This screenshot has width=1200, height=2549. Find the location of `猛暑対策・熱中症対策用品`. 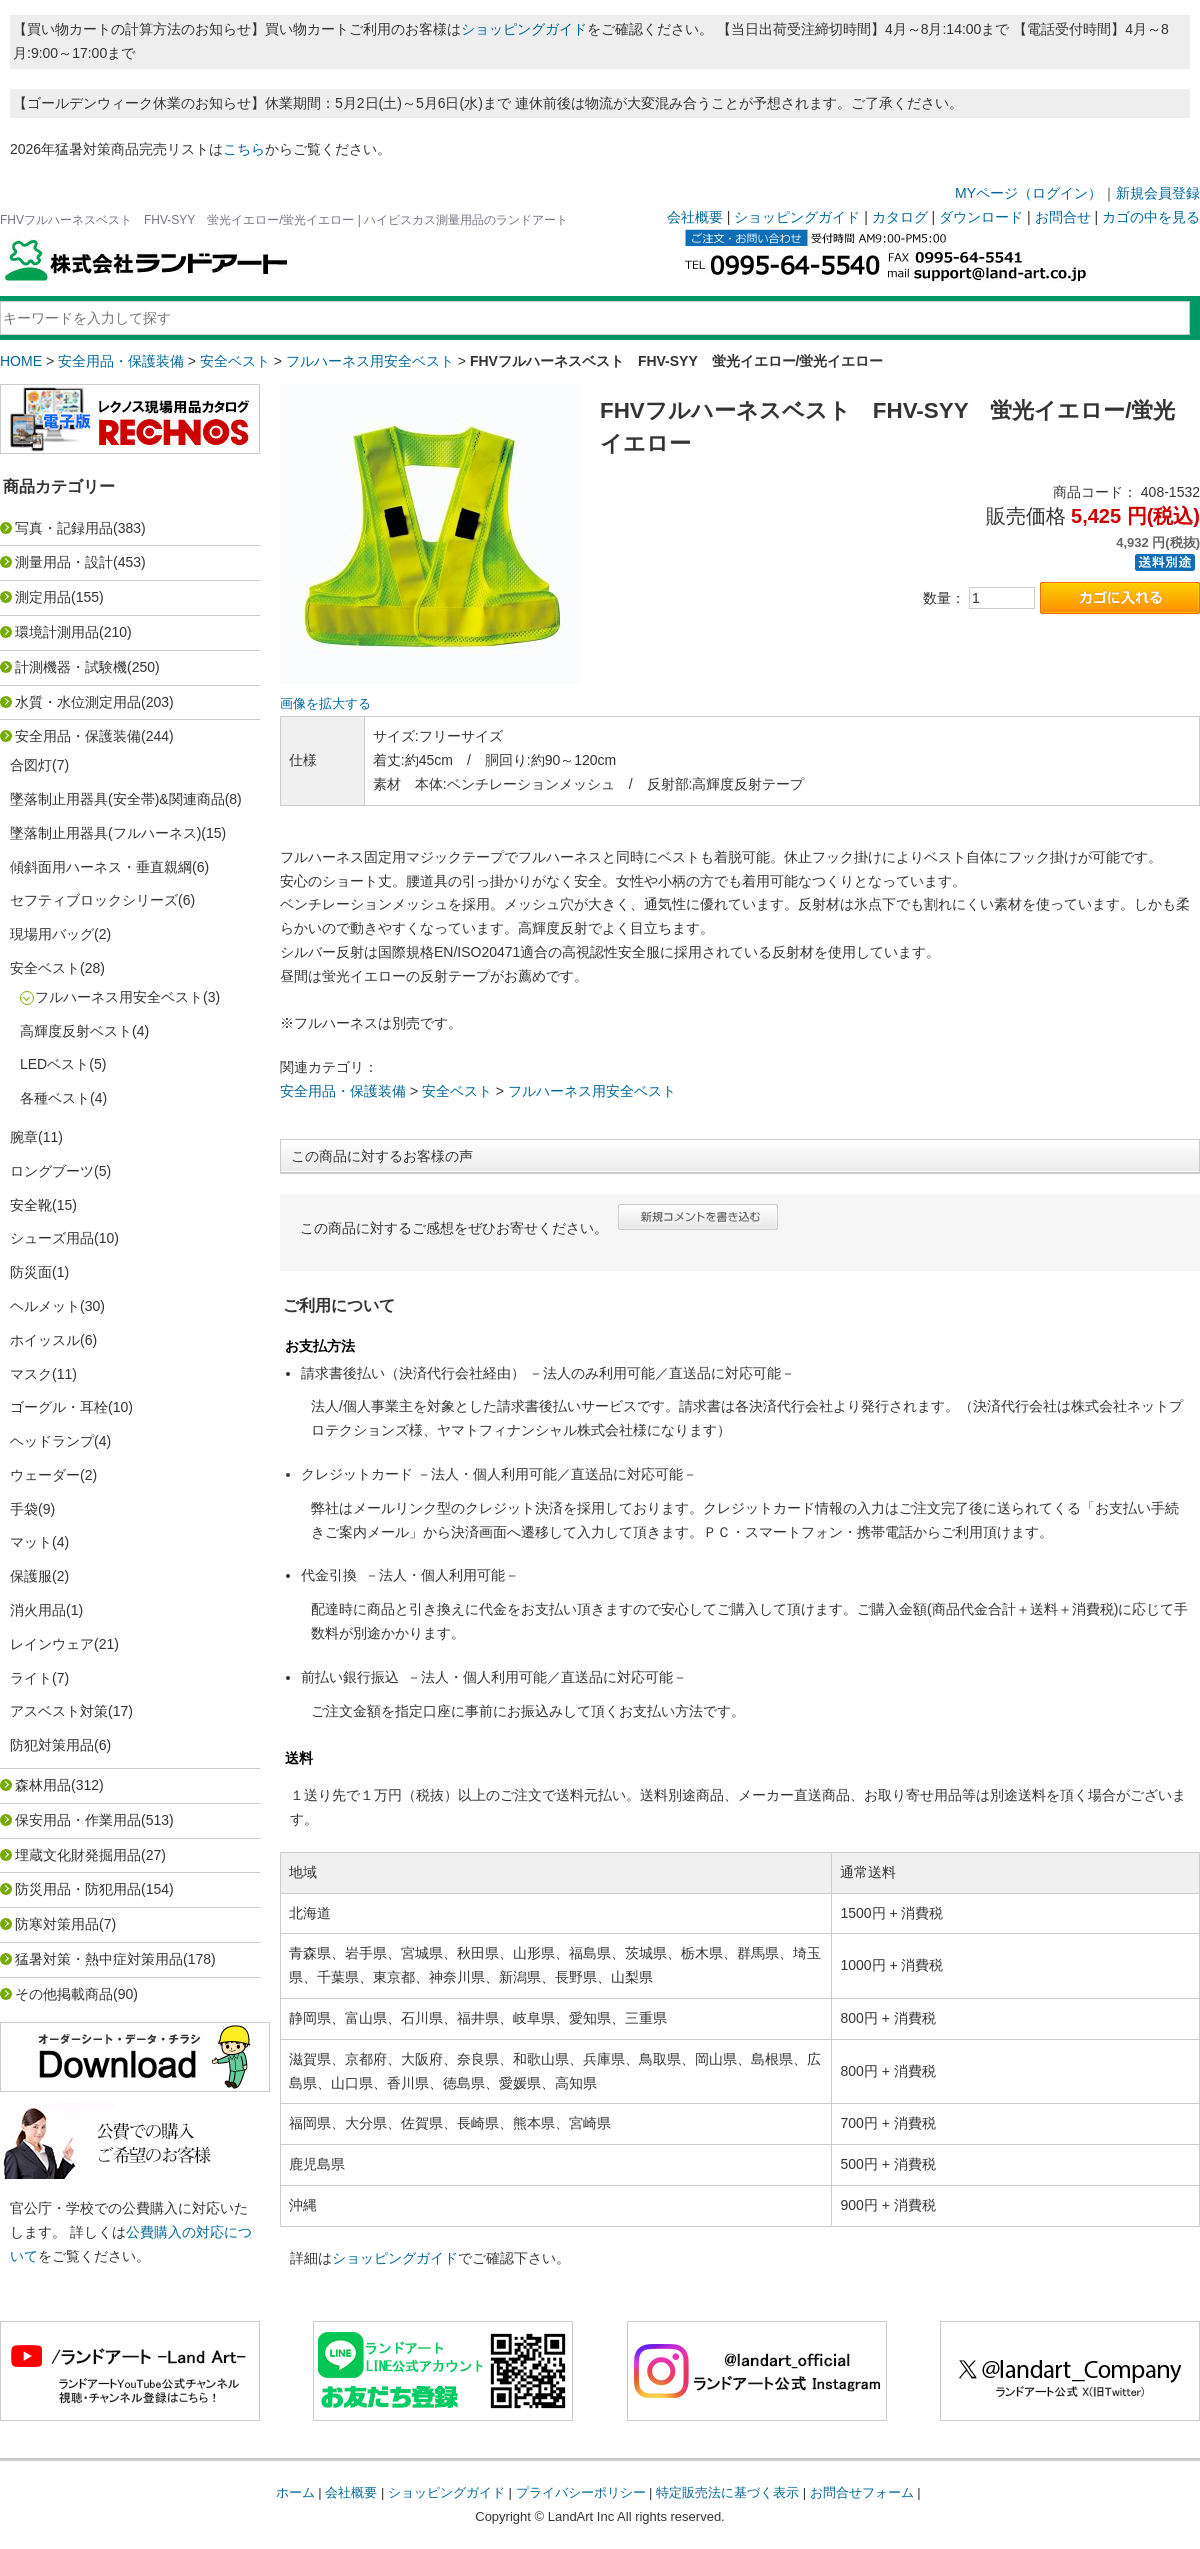

猛暑対策・熱中症対策用品 is located at coordinates (99, 1959).